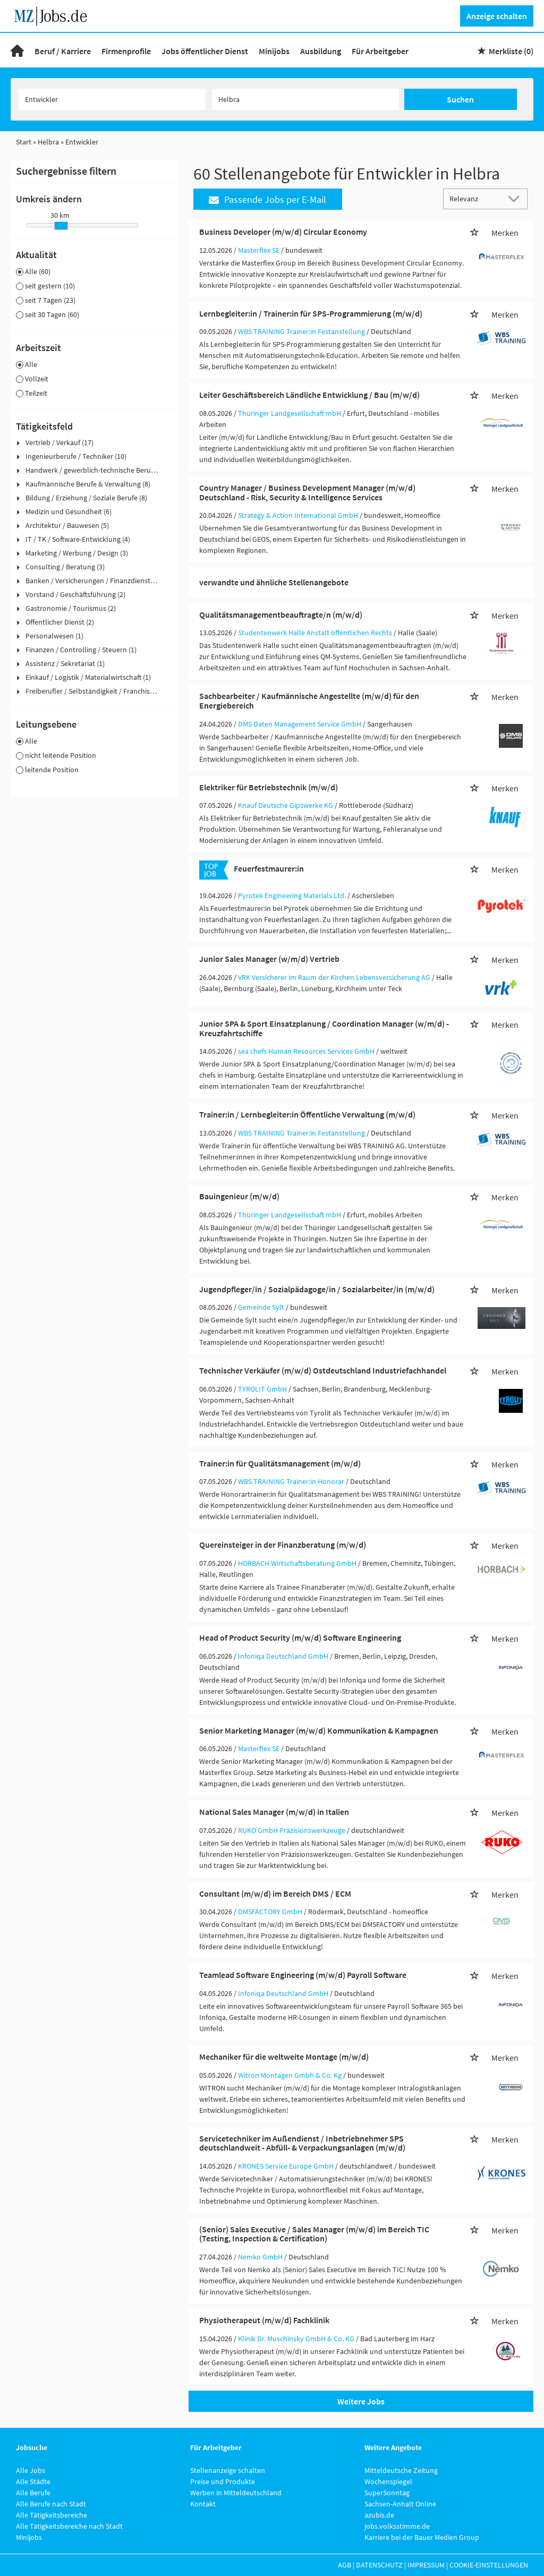 This screenshot has height=2576, width=544. Describe the element at coordinates (280, 614) in the screenshot. I see `Qualitätsmanagementbeauftragte/n (m/w/d)` at that location.